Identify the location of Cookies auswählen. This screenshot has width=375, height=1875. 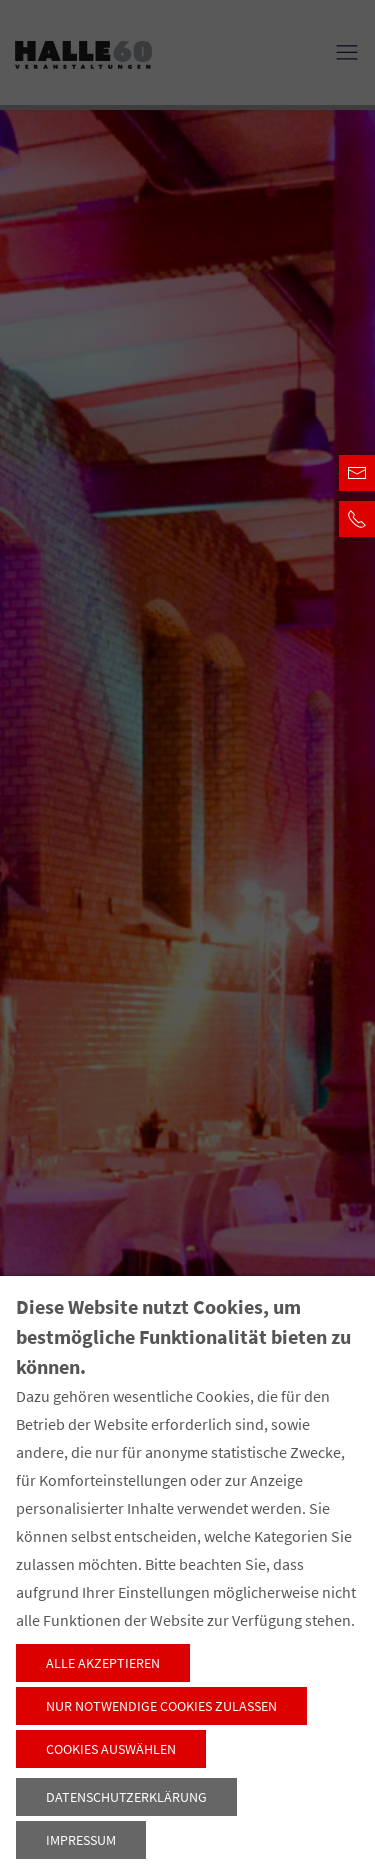
(111, 1749).